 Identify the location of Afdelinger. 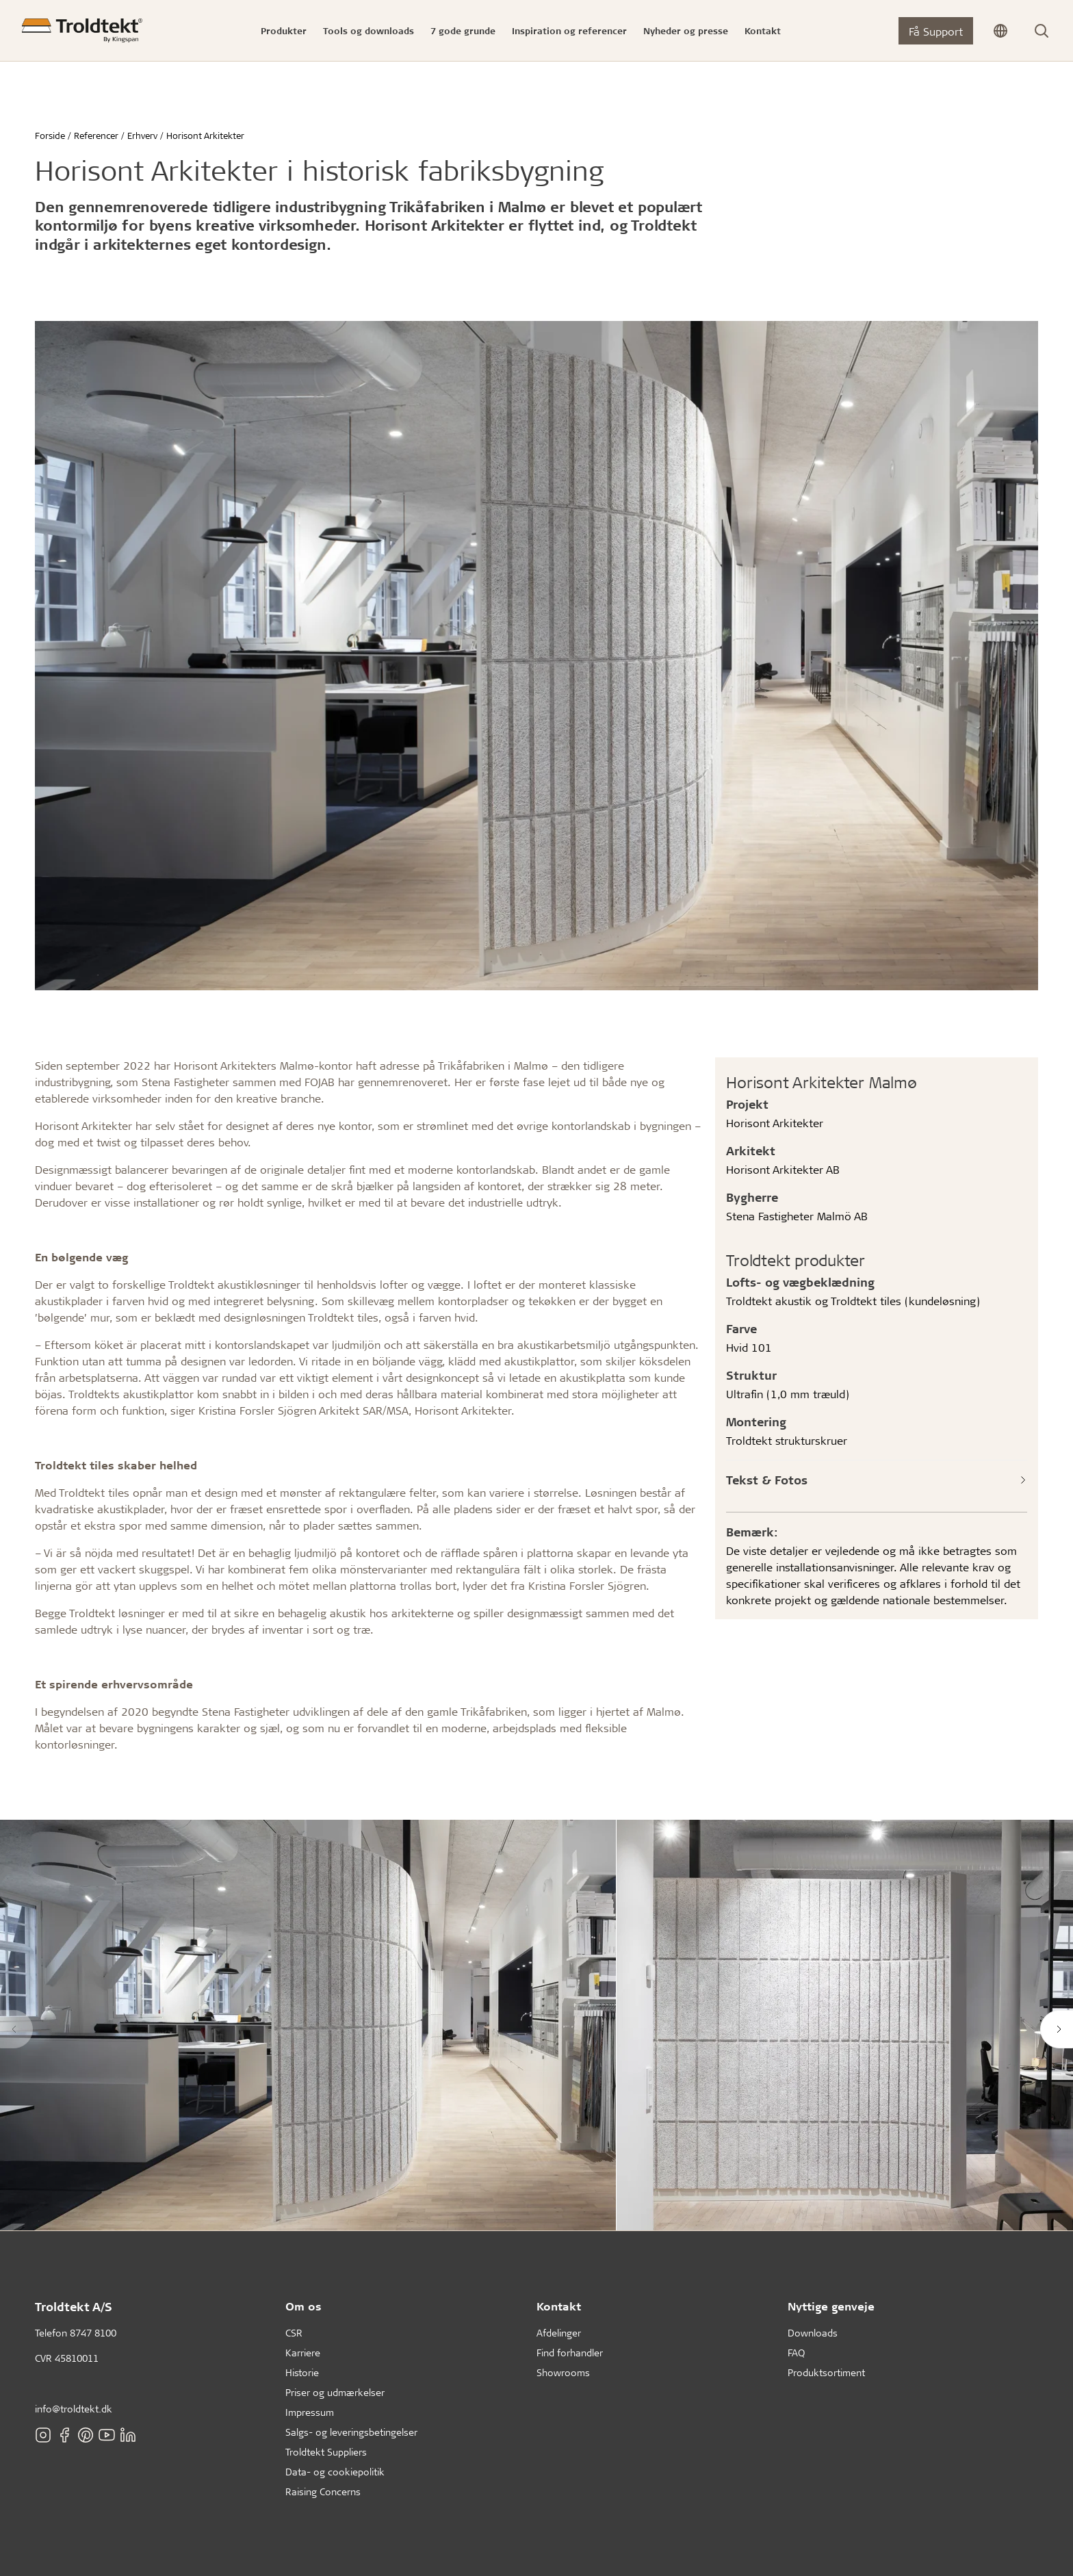
(558, 2332).